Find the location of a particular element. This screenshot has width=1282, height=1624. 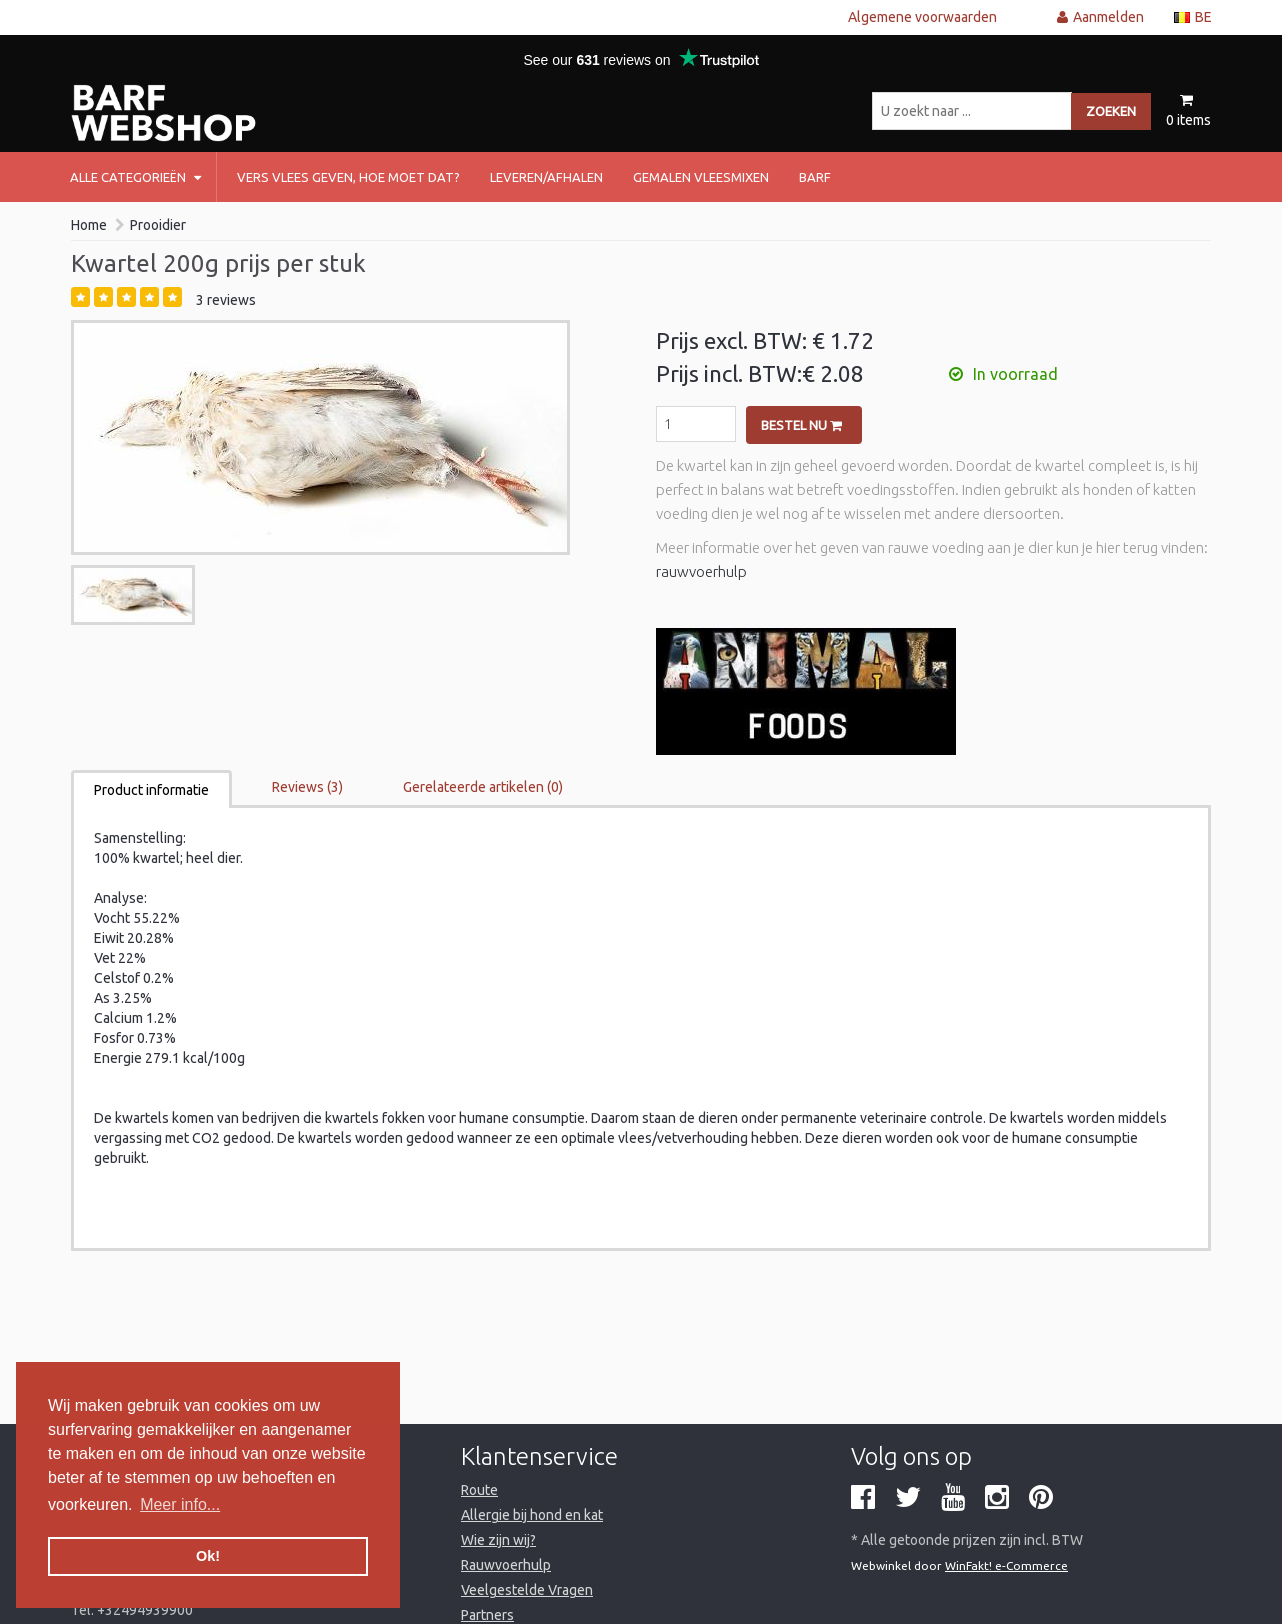

barf is located at coordinates (815, 177).